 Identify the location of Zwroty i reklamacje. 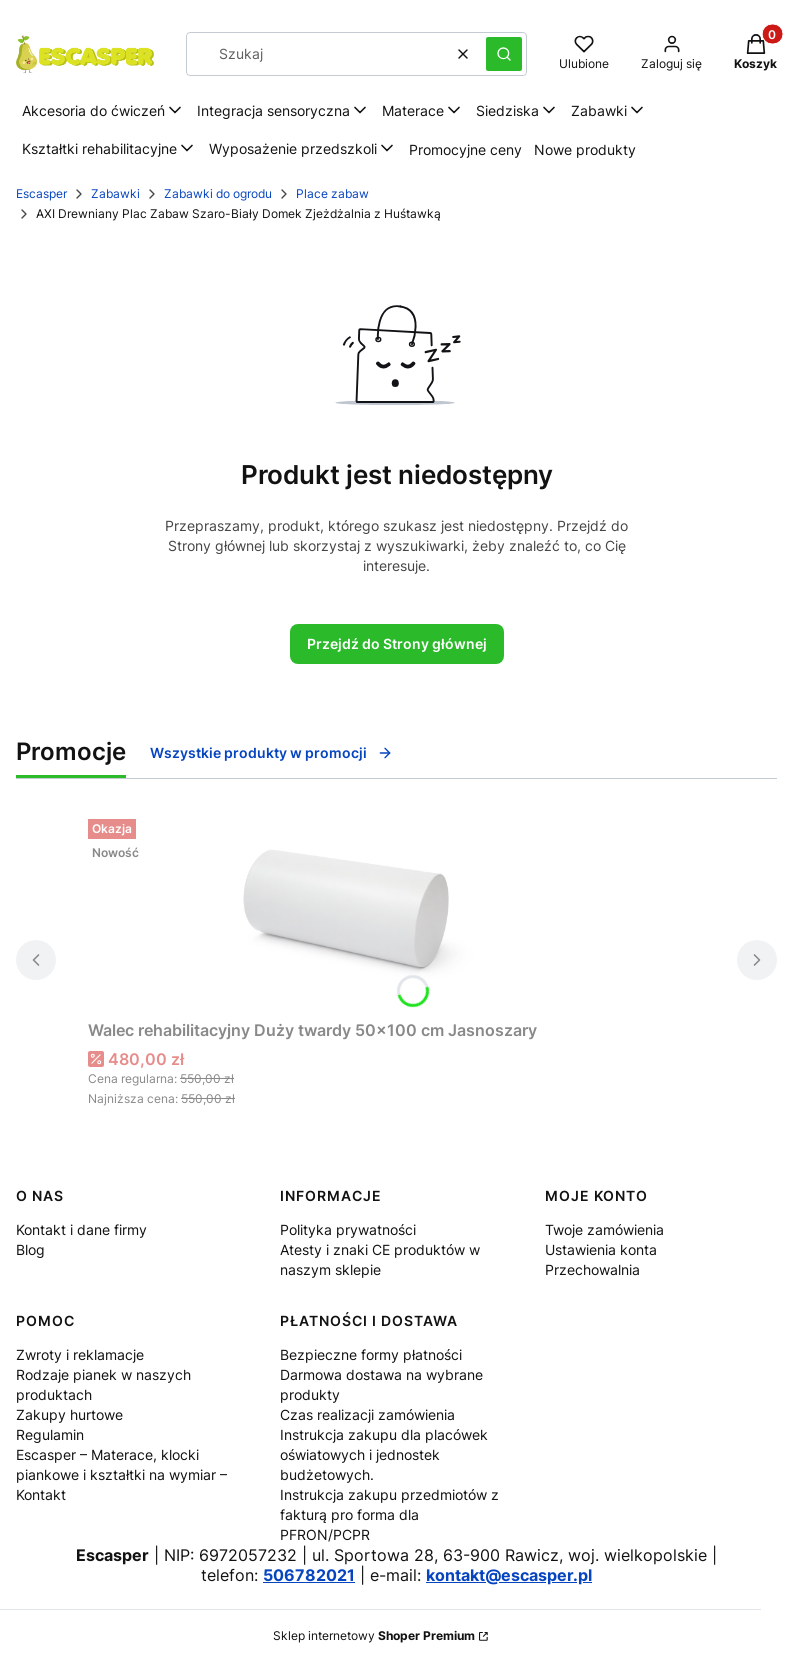
(80, 1354).